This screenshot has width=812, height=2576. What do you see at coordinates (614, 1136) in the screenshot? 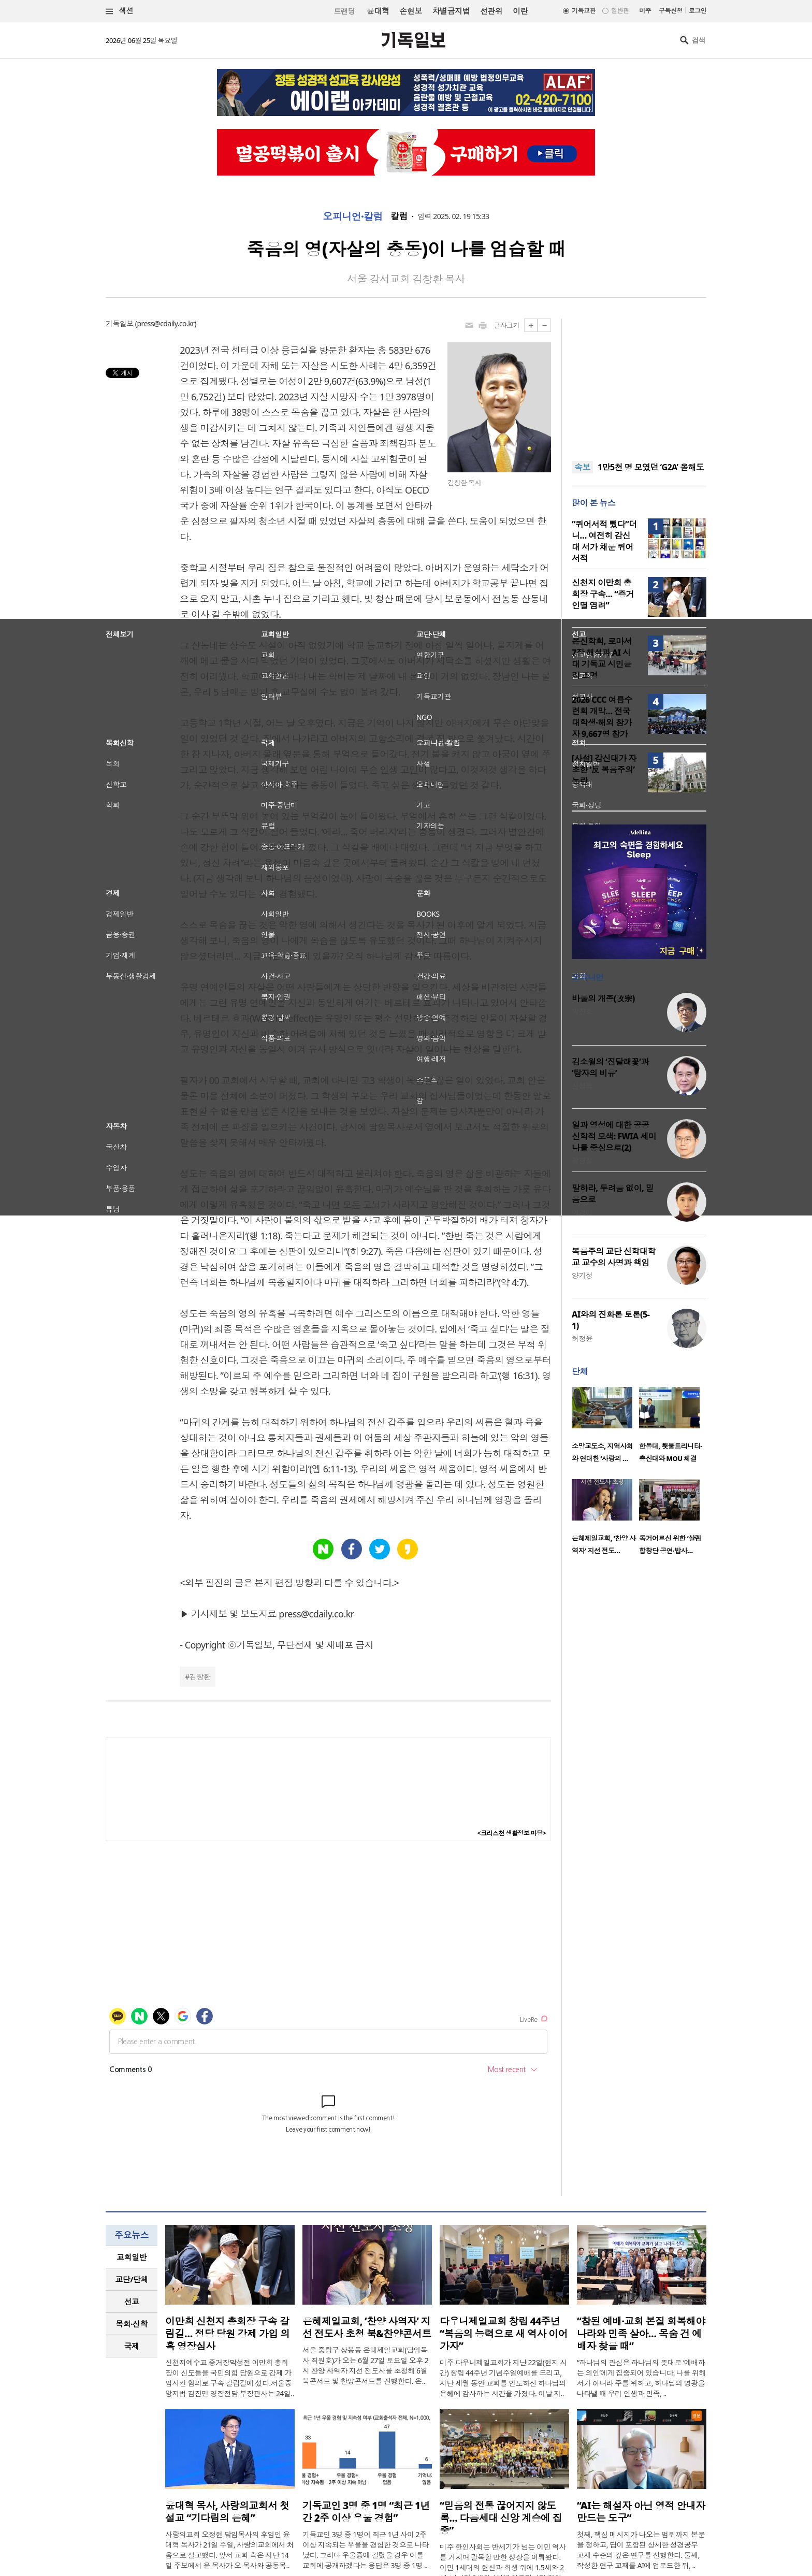
I see `일과 영성에 대한 공공신학적 모색: FWIA 세미나를 중심으로(2)` at bounding box center [614, 1136].